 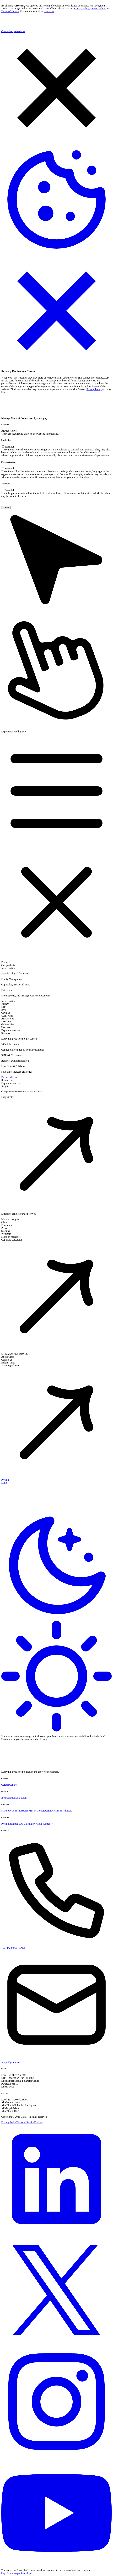 I want to click on support@clara.co, so click(x=10, y=2062).